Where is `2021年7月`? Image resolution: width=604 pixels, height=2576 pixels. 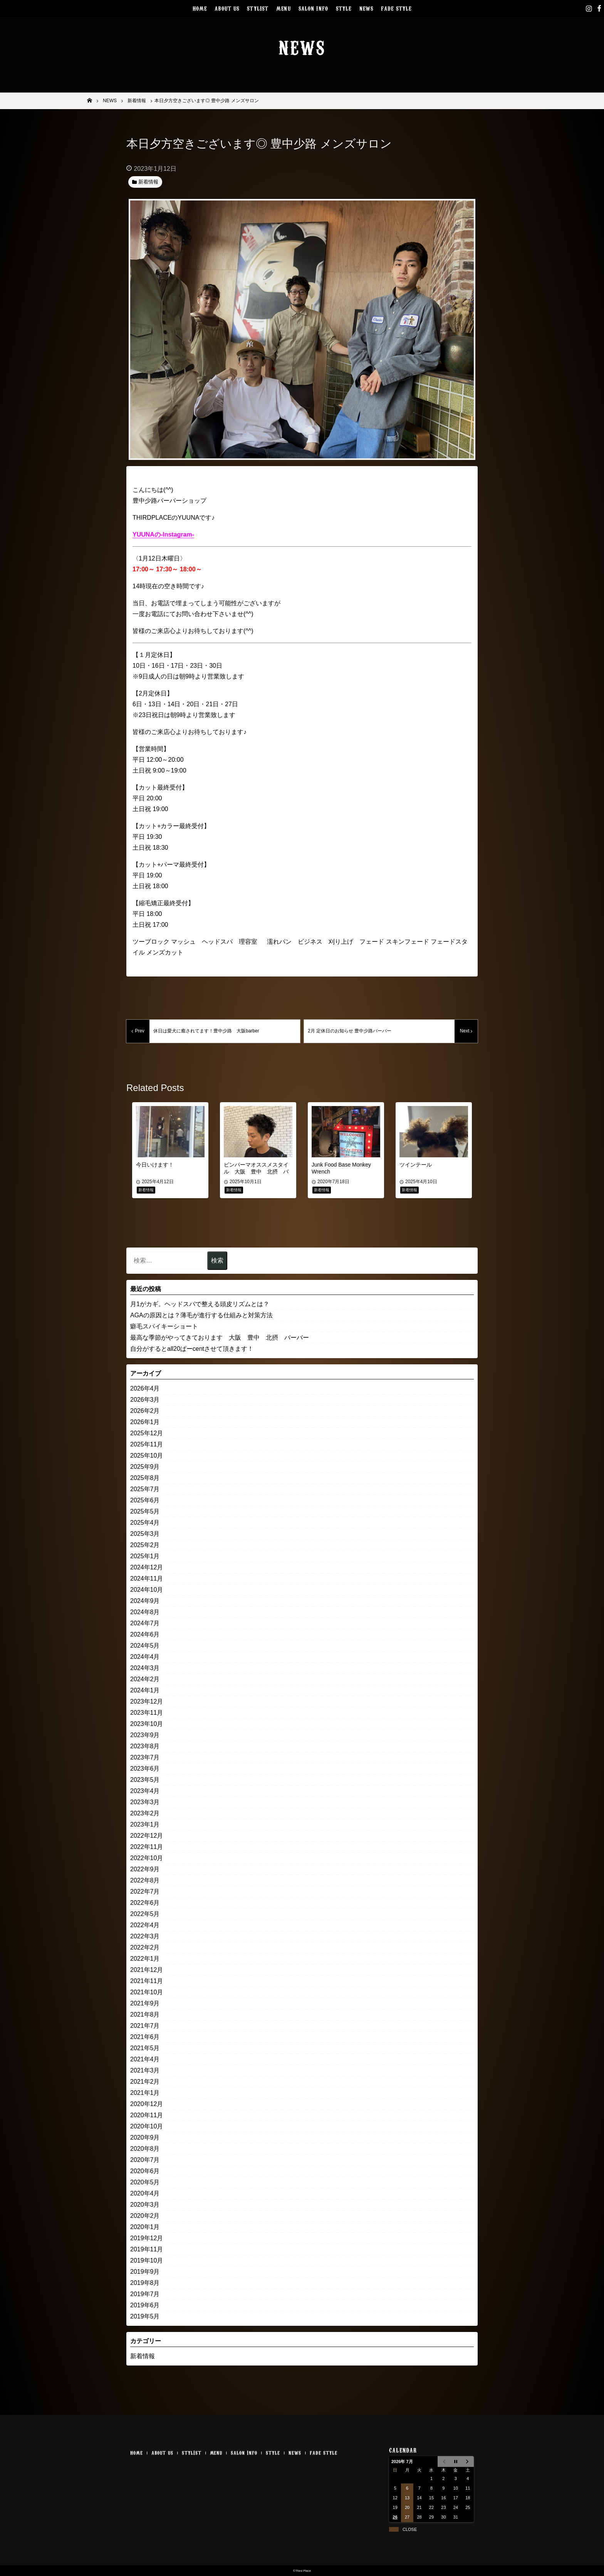 2021年7月 is located at coordinates (145, 2025).